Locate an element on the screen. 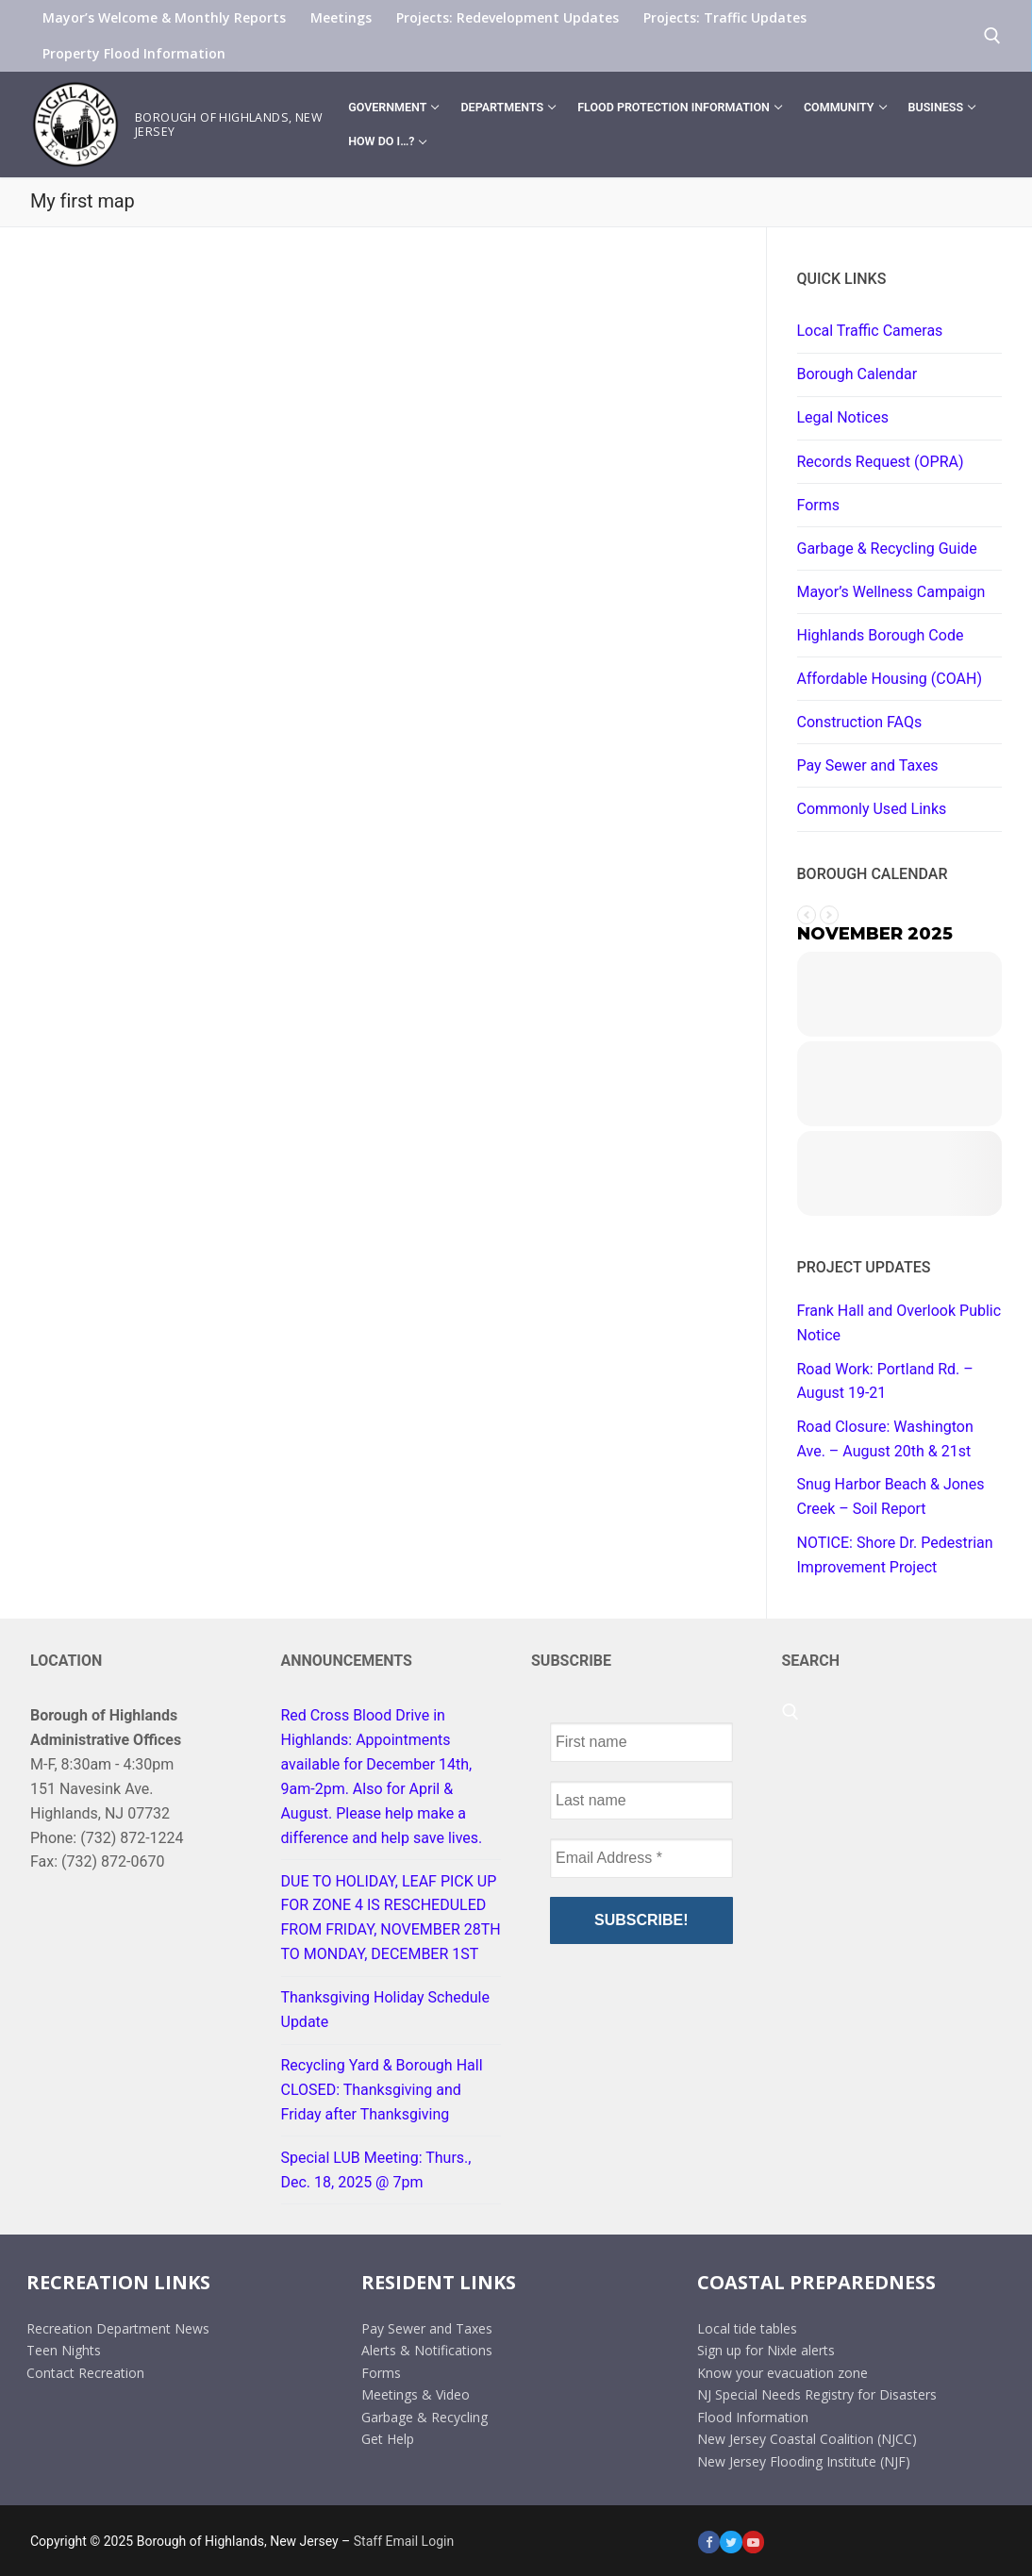 This screenshot has width=1032, height=2576. DUE TO HOLIDAY, LEAF PICK UP FOR ZONE 4 IS RESCHEDULED FROM FRIDAY, NOVEMBER 28TH TO MONDAY, DECEMBER 1ST is located at coordinates (391, 1918).